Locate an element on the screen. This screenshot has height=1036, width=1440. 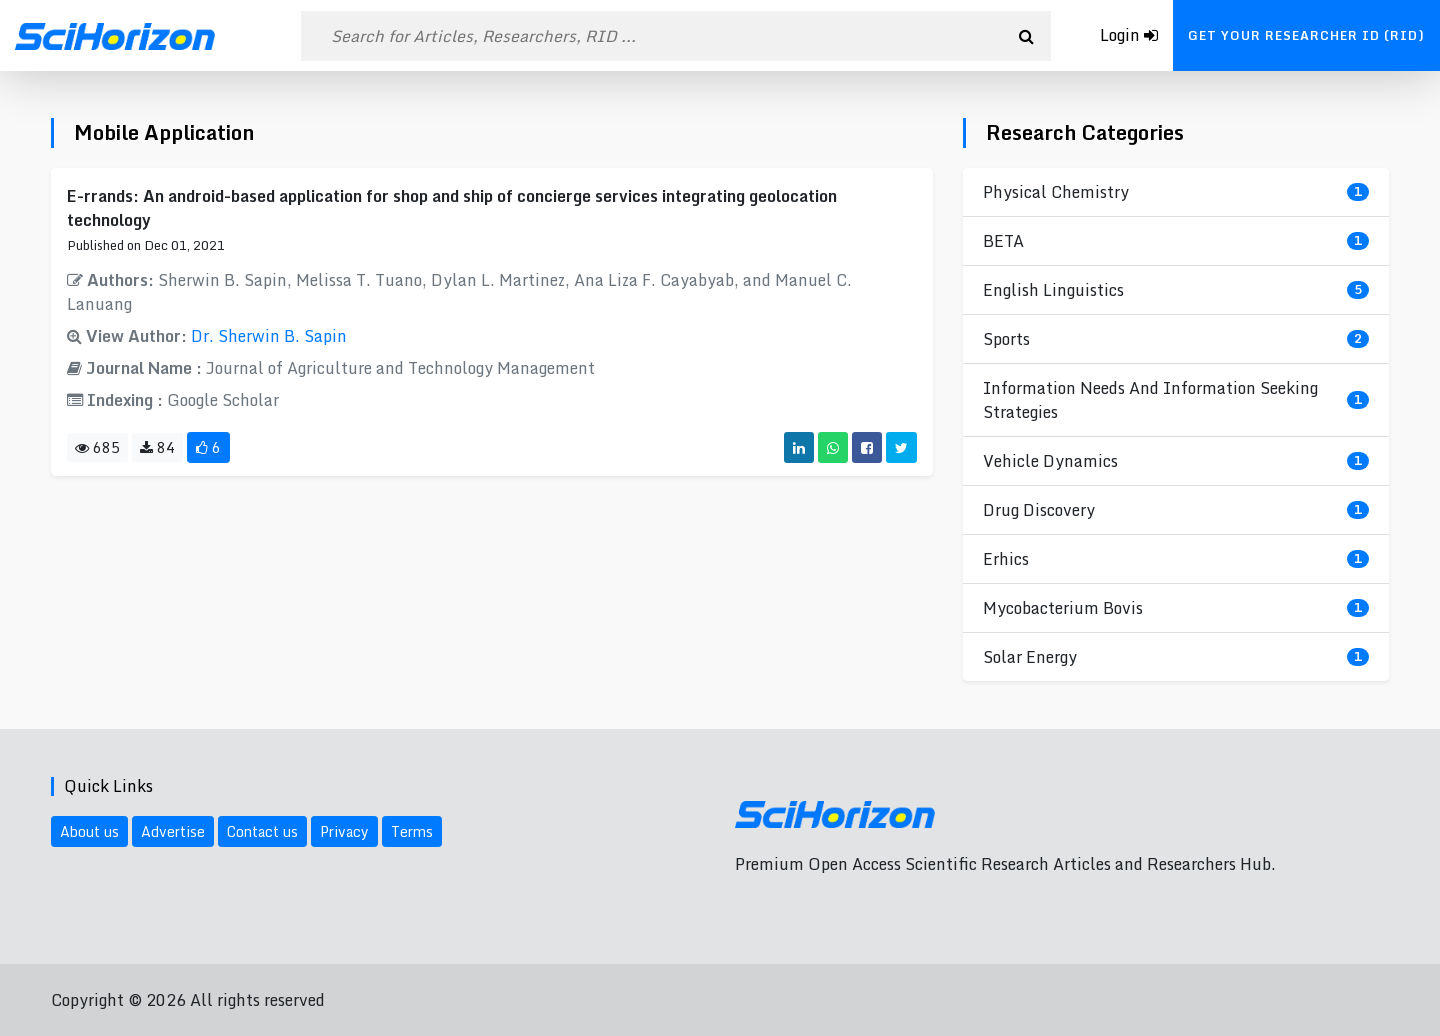
Dr. Sherwin B. Sapin is located at coordinates (269, 336).